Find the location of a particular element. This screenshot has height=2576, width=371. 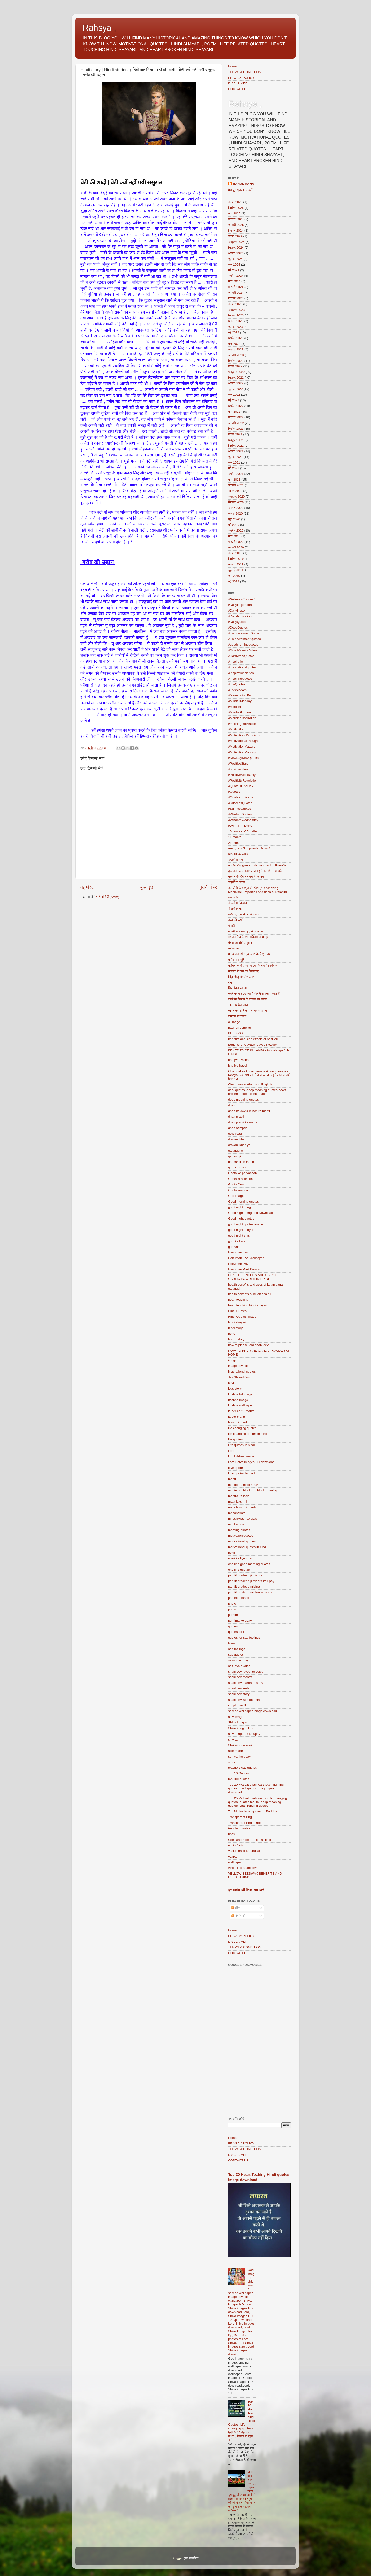

#MotivationalMornings is located at coordinates (244, 735).